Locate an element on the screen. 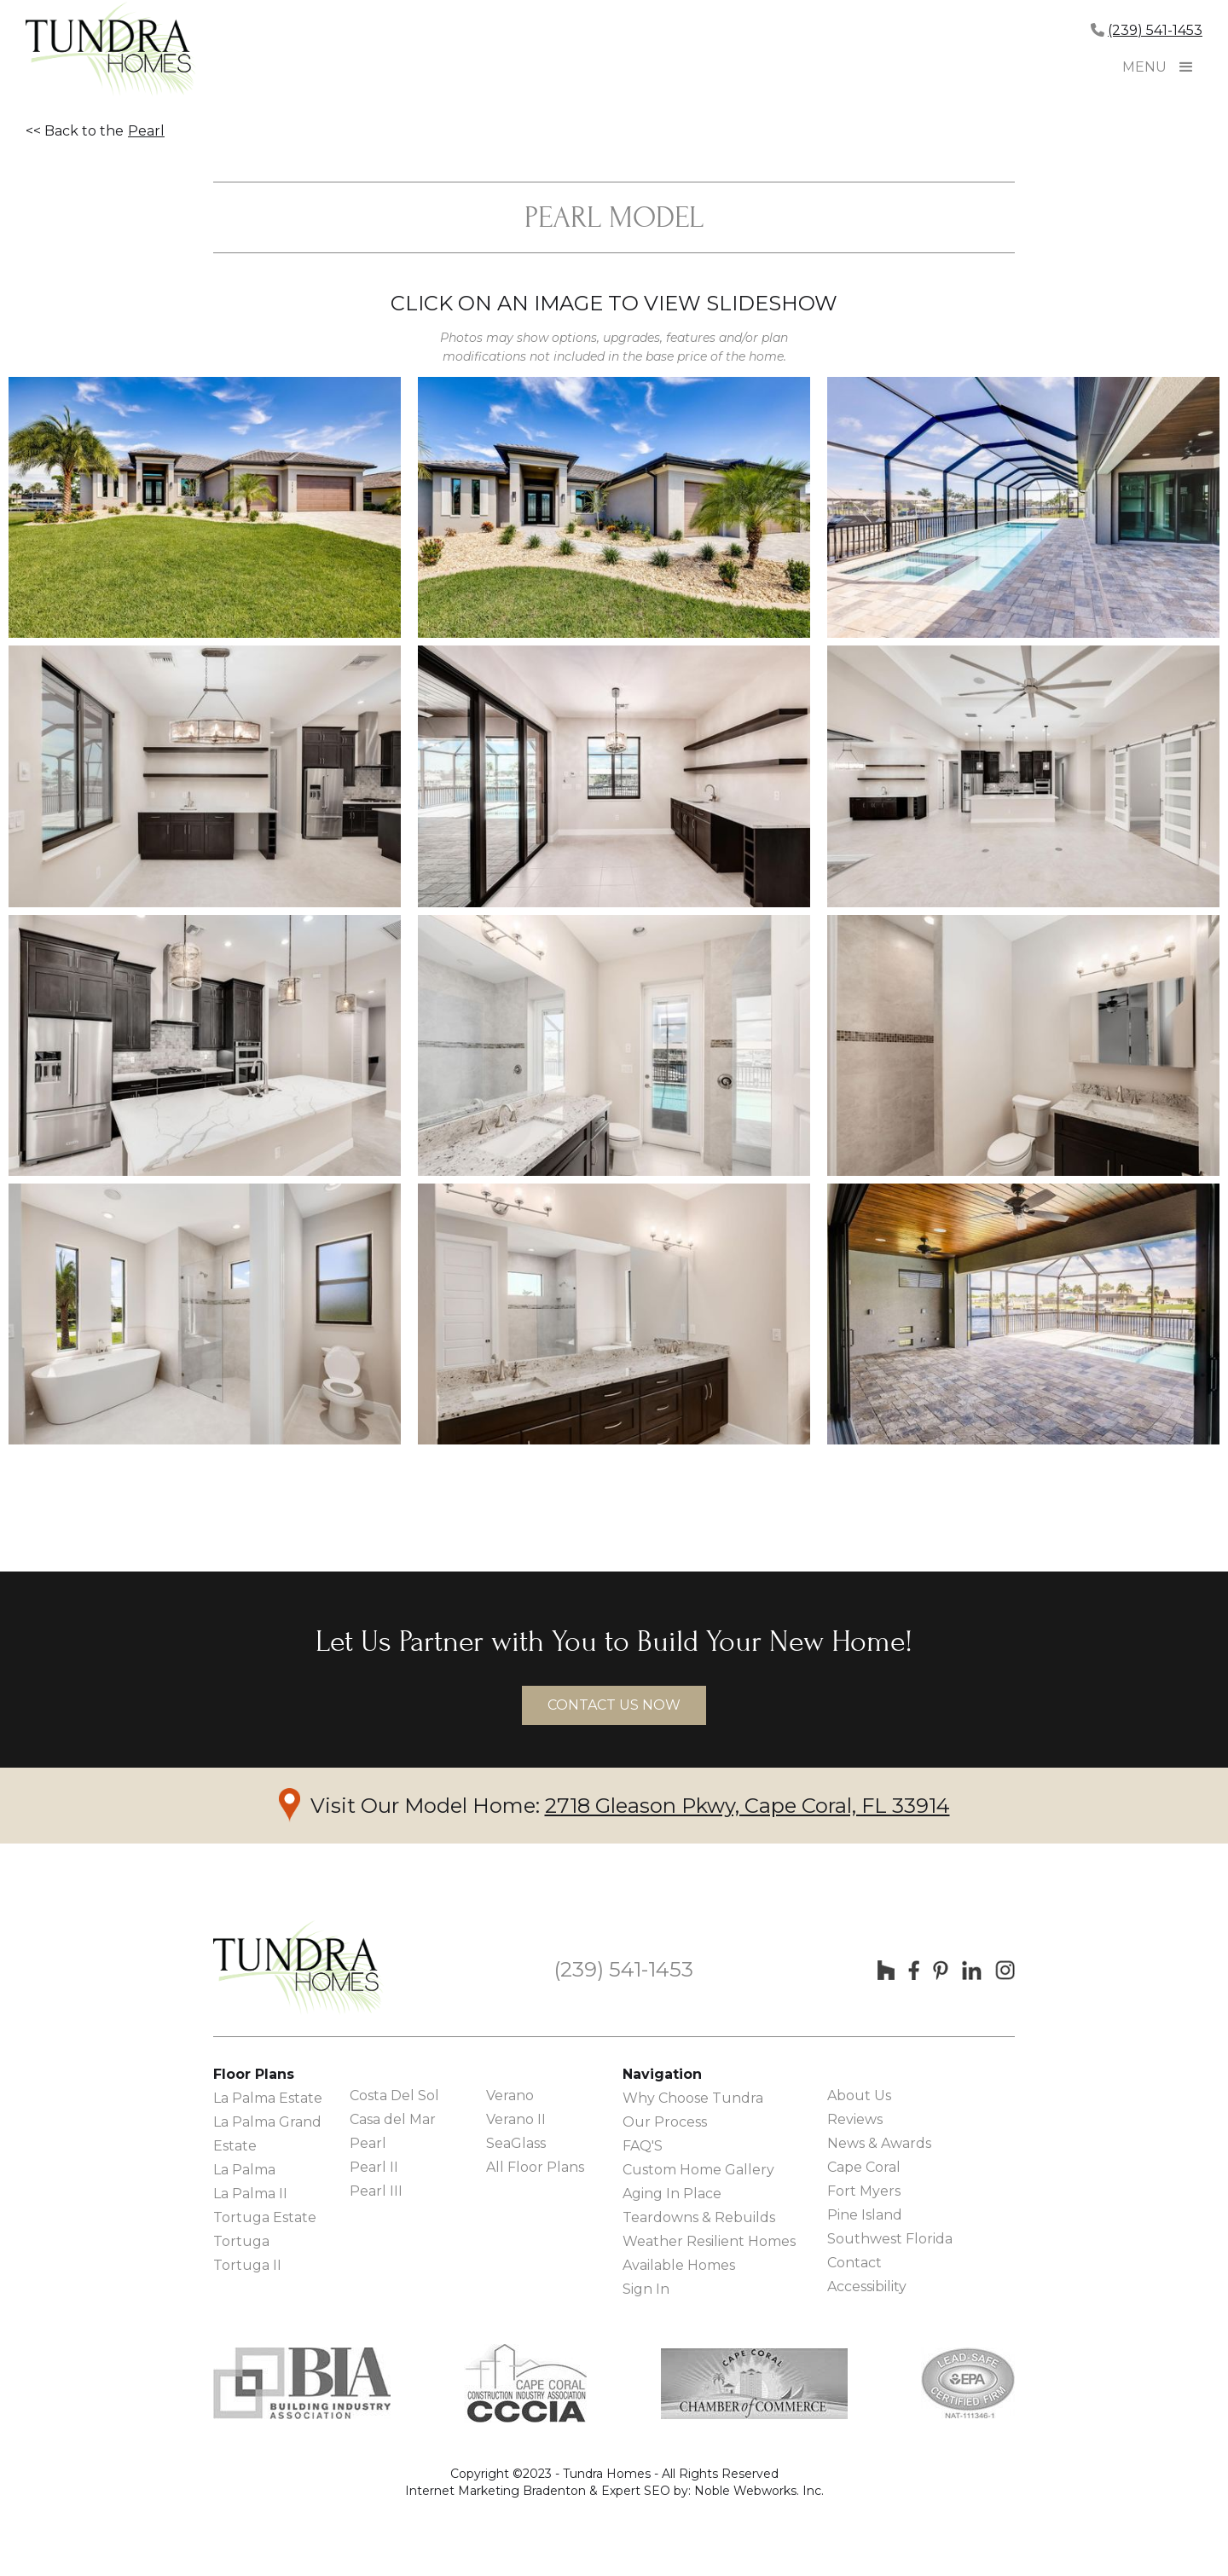 The image size is (1228, 2576). Verano II is located at coordinates (516, 2119).